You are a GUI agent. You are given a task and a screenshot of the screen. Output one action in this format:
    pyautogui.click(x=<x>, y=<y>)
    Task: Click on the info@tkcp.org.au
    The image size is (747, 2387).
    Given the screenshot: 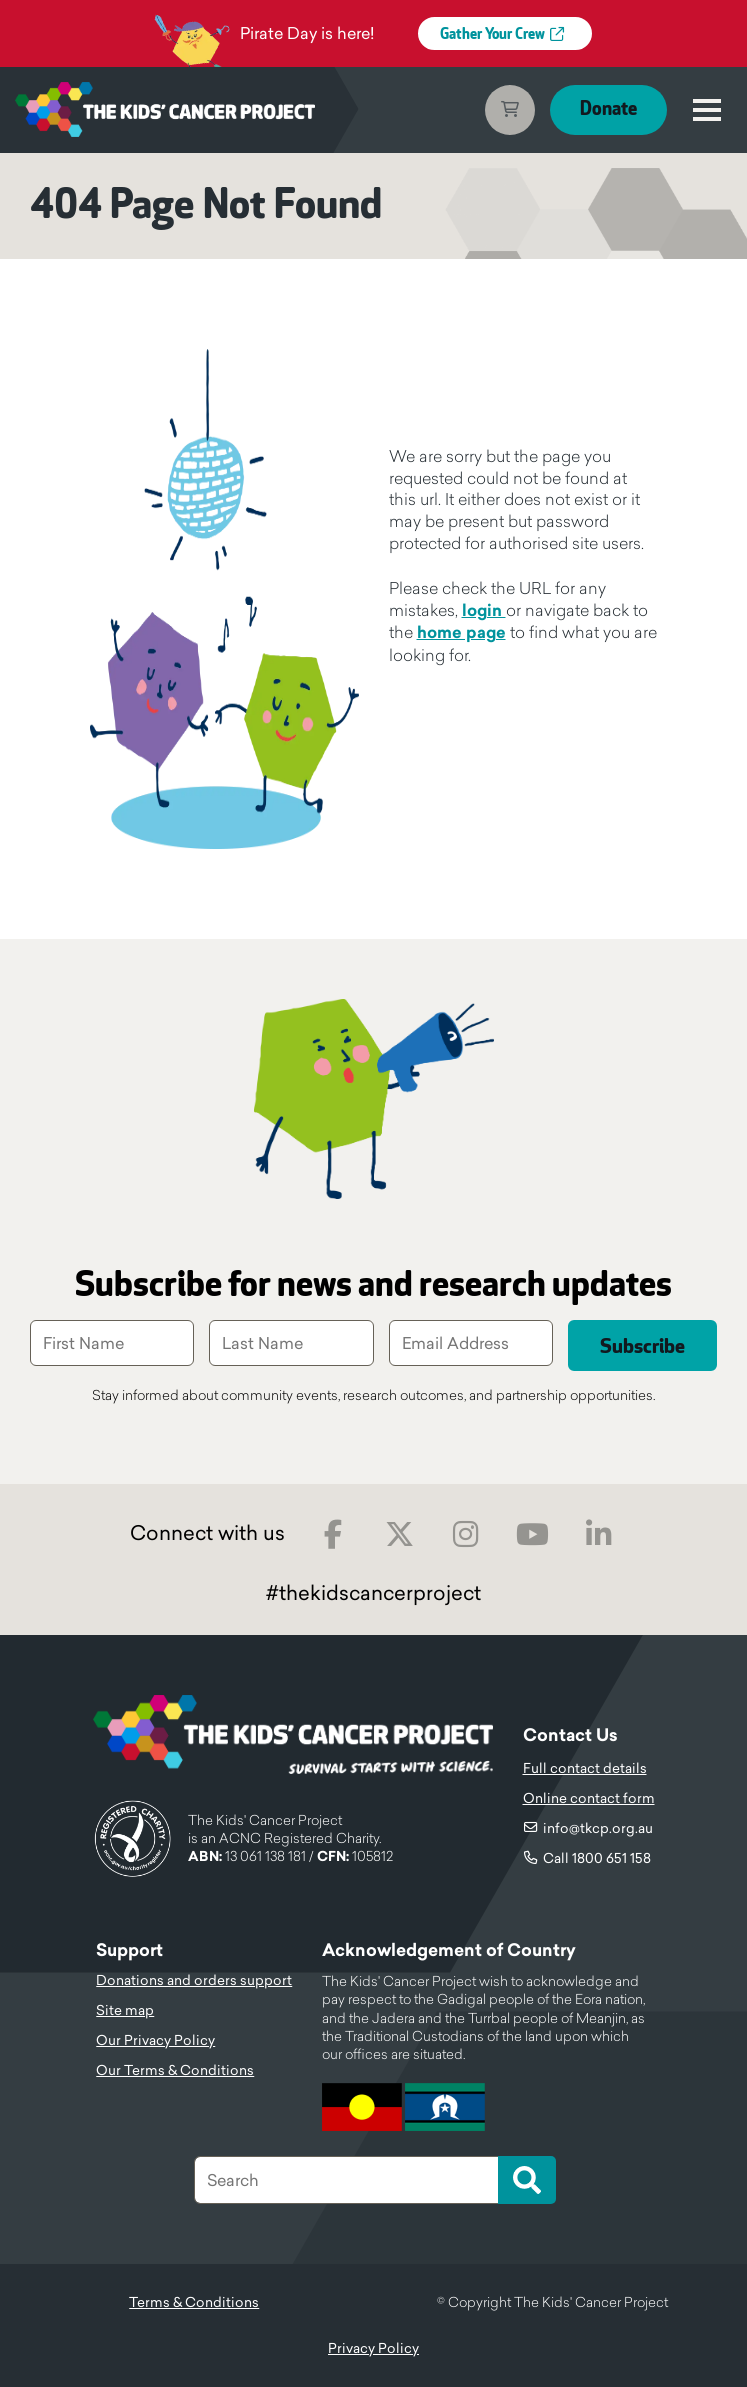 What is the action you would take?
    pyautogui.click(x=598, y=1828)
    